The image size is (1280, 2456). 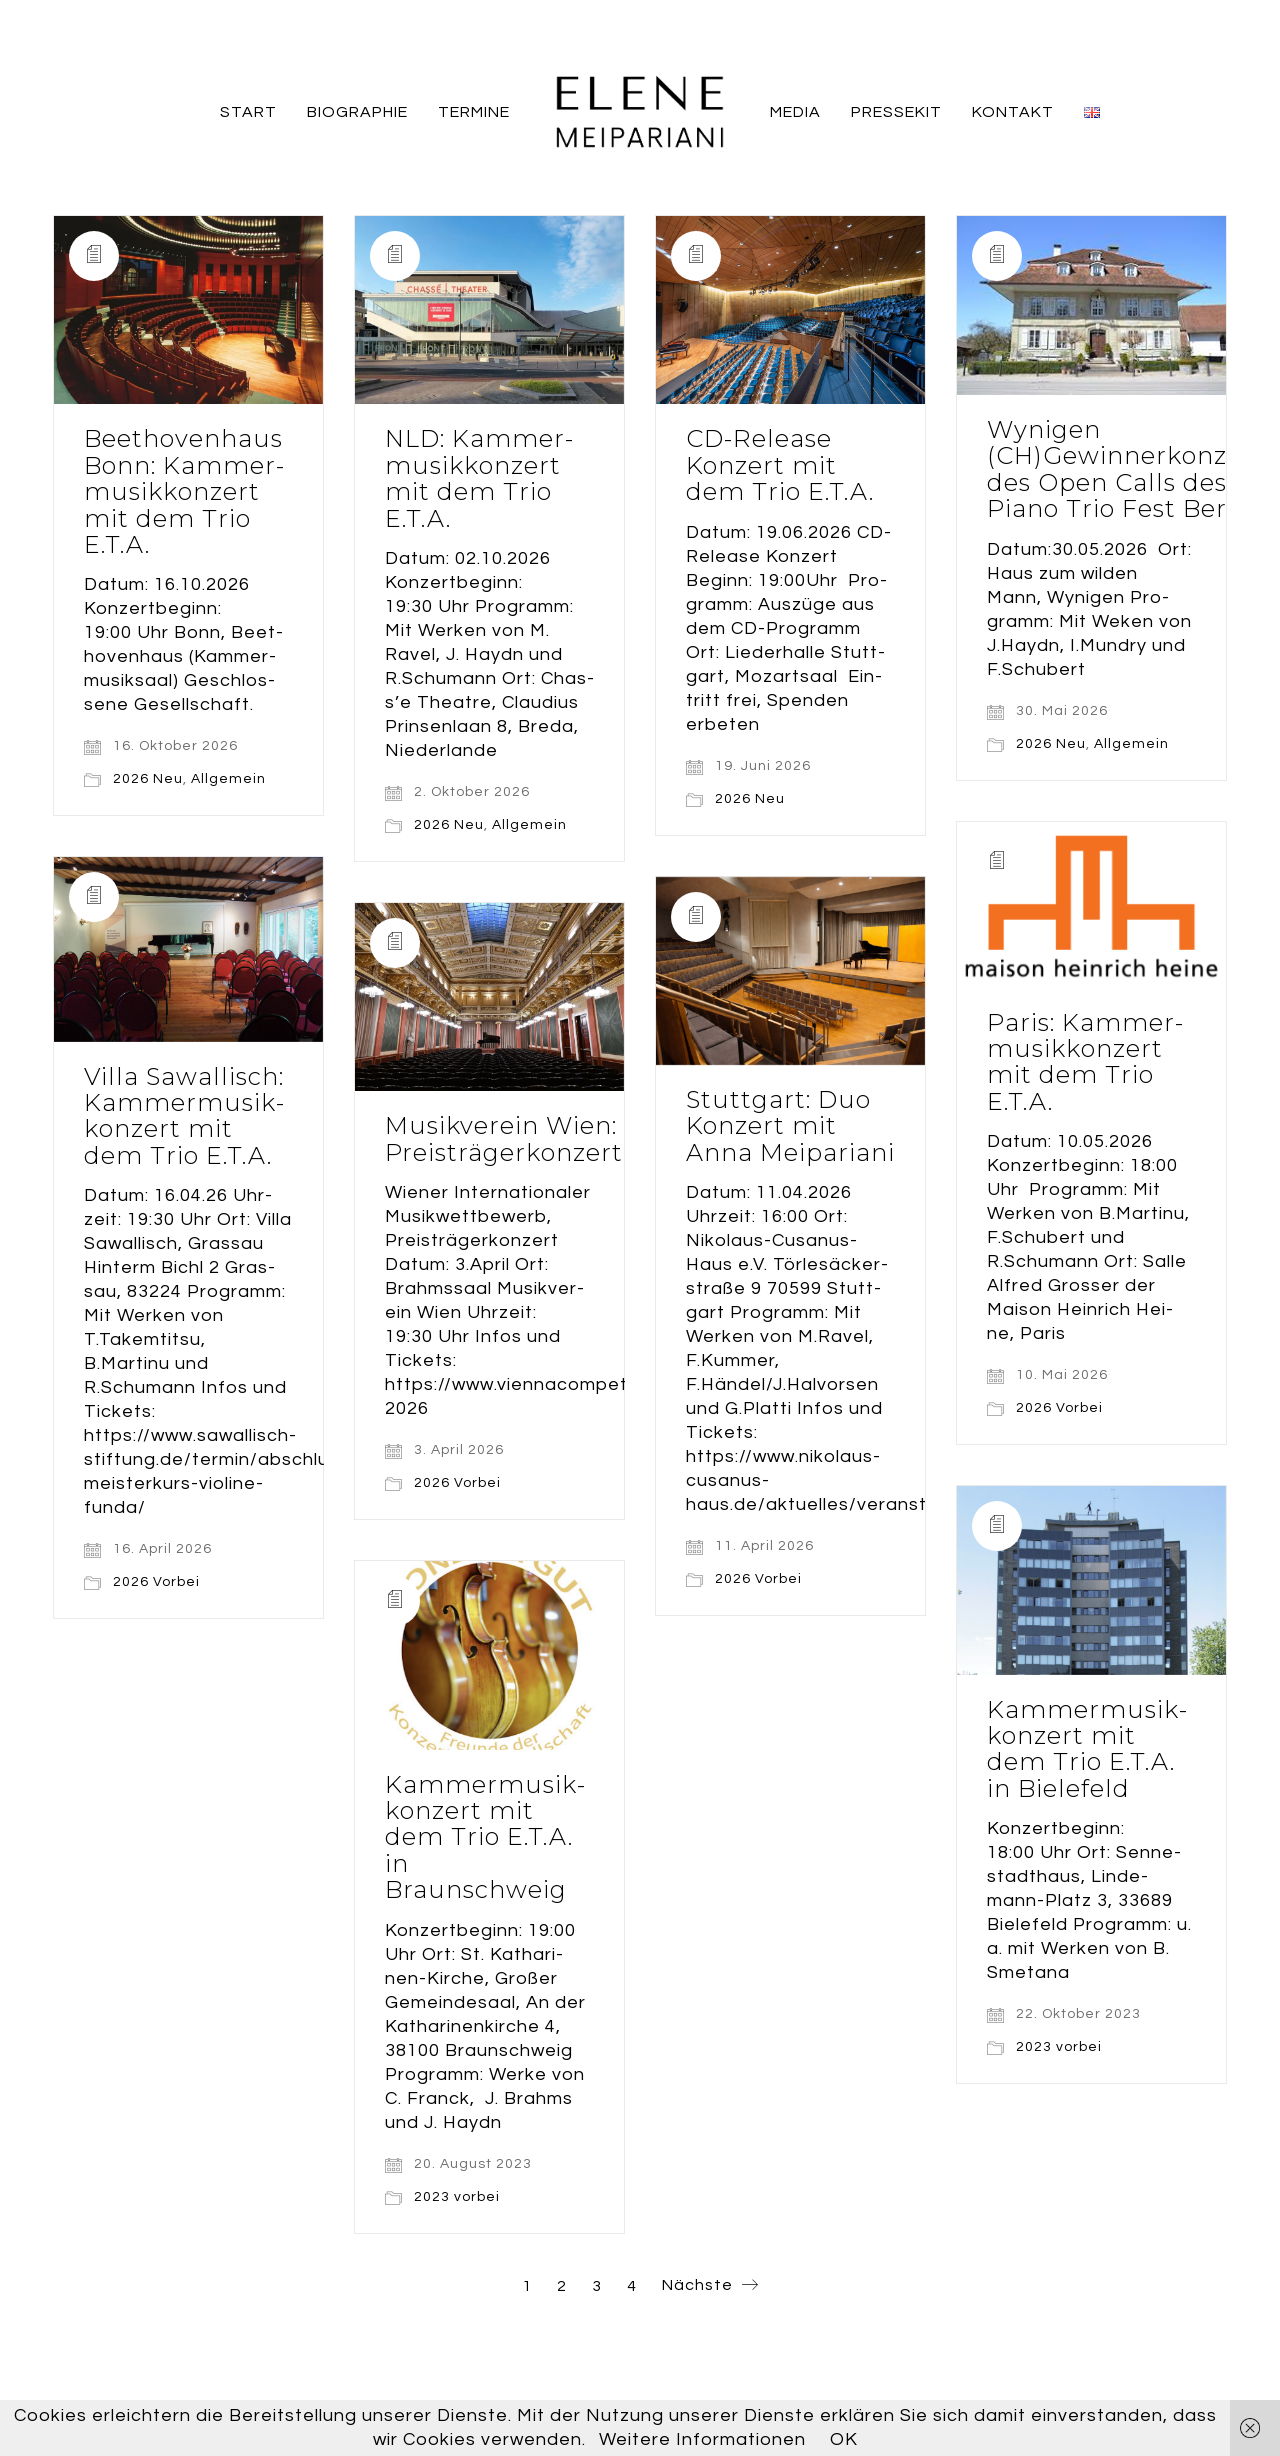 What do you see at coordinates (148, 779) in the screenshot?
I see `2026 Neu` at bounding box center [148, 779].